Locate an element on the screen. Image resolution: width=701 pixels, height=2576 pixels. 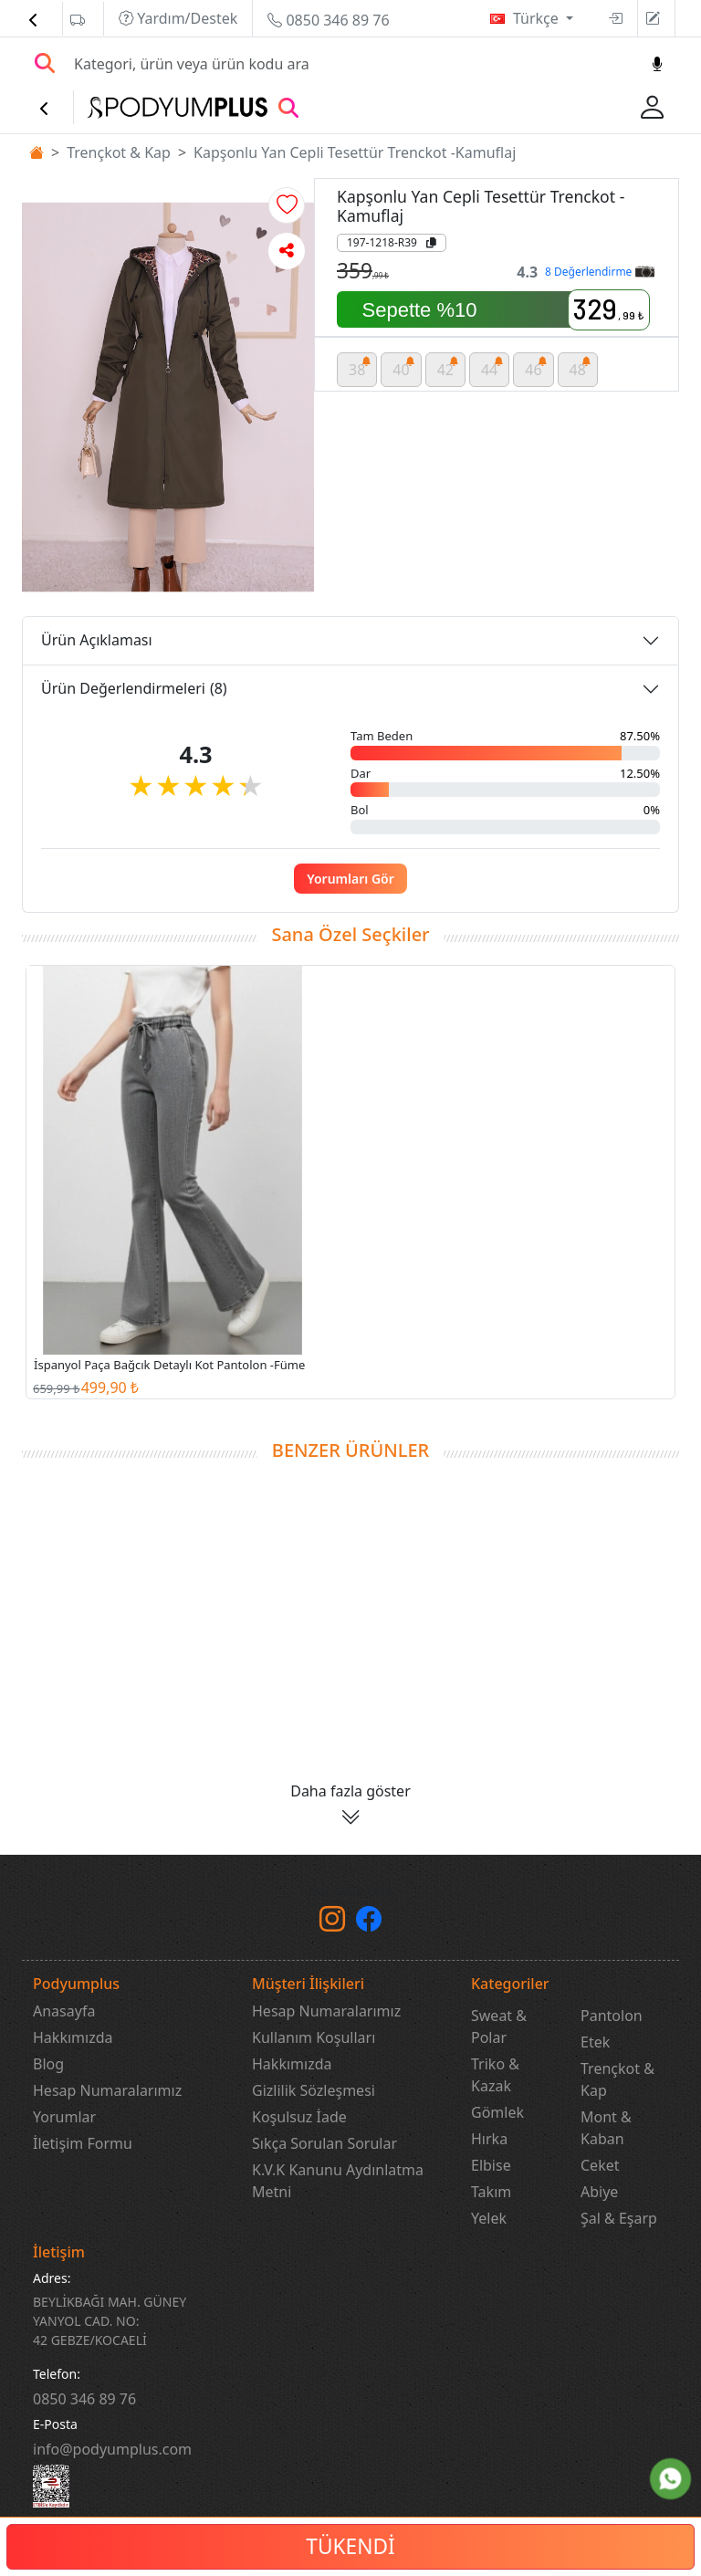
42 is located at coordinates (448, 366).